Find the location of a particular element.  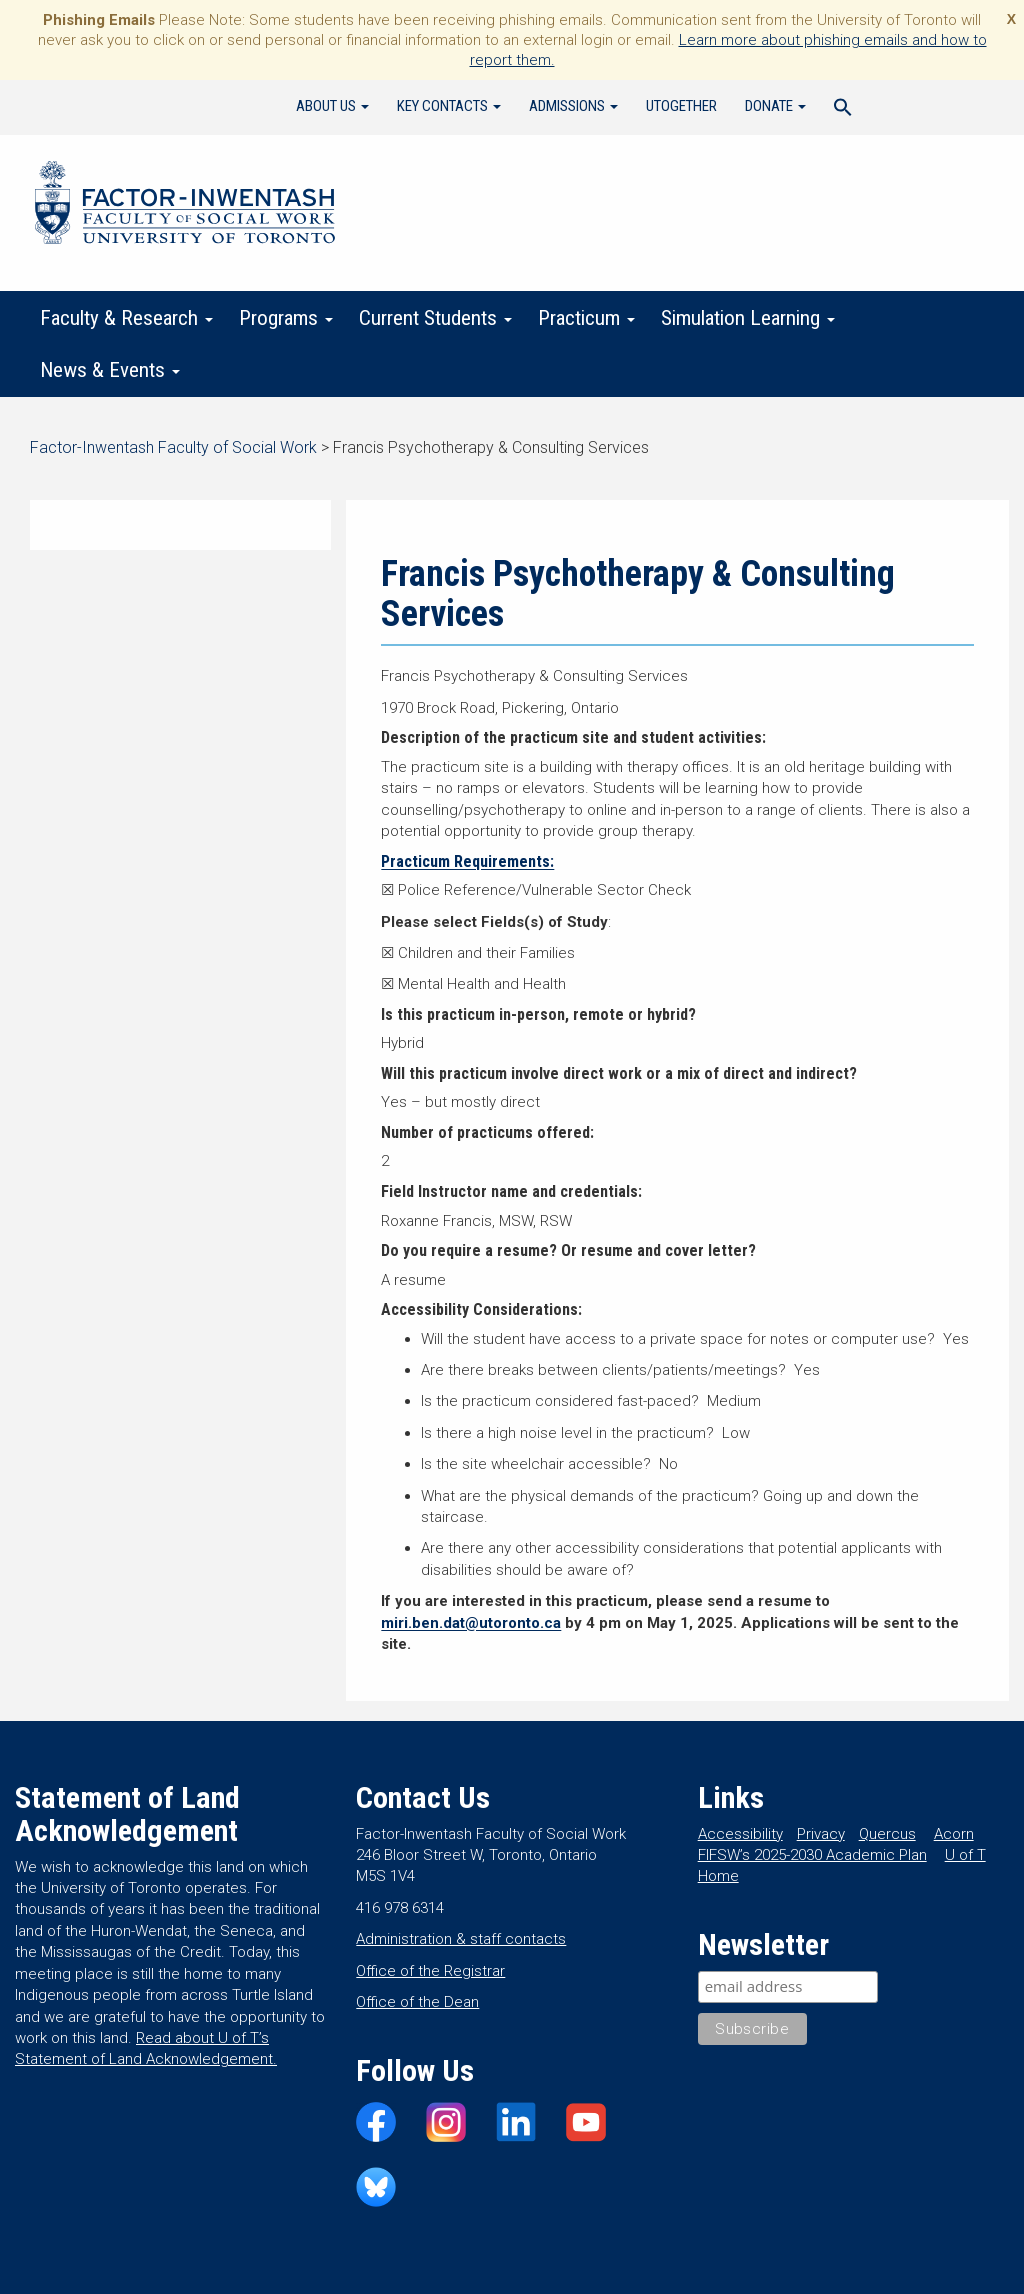

Current Students is located at coordinates (435, 318).